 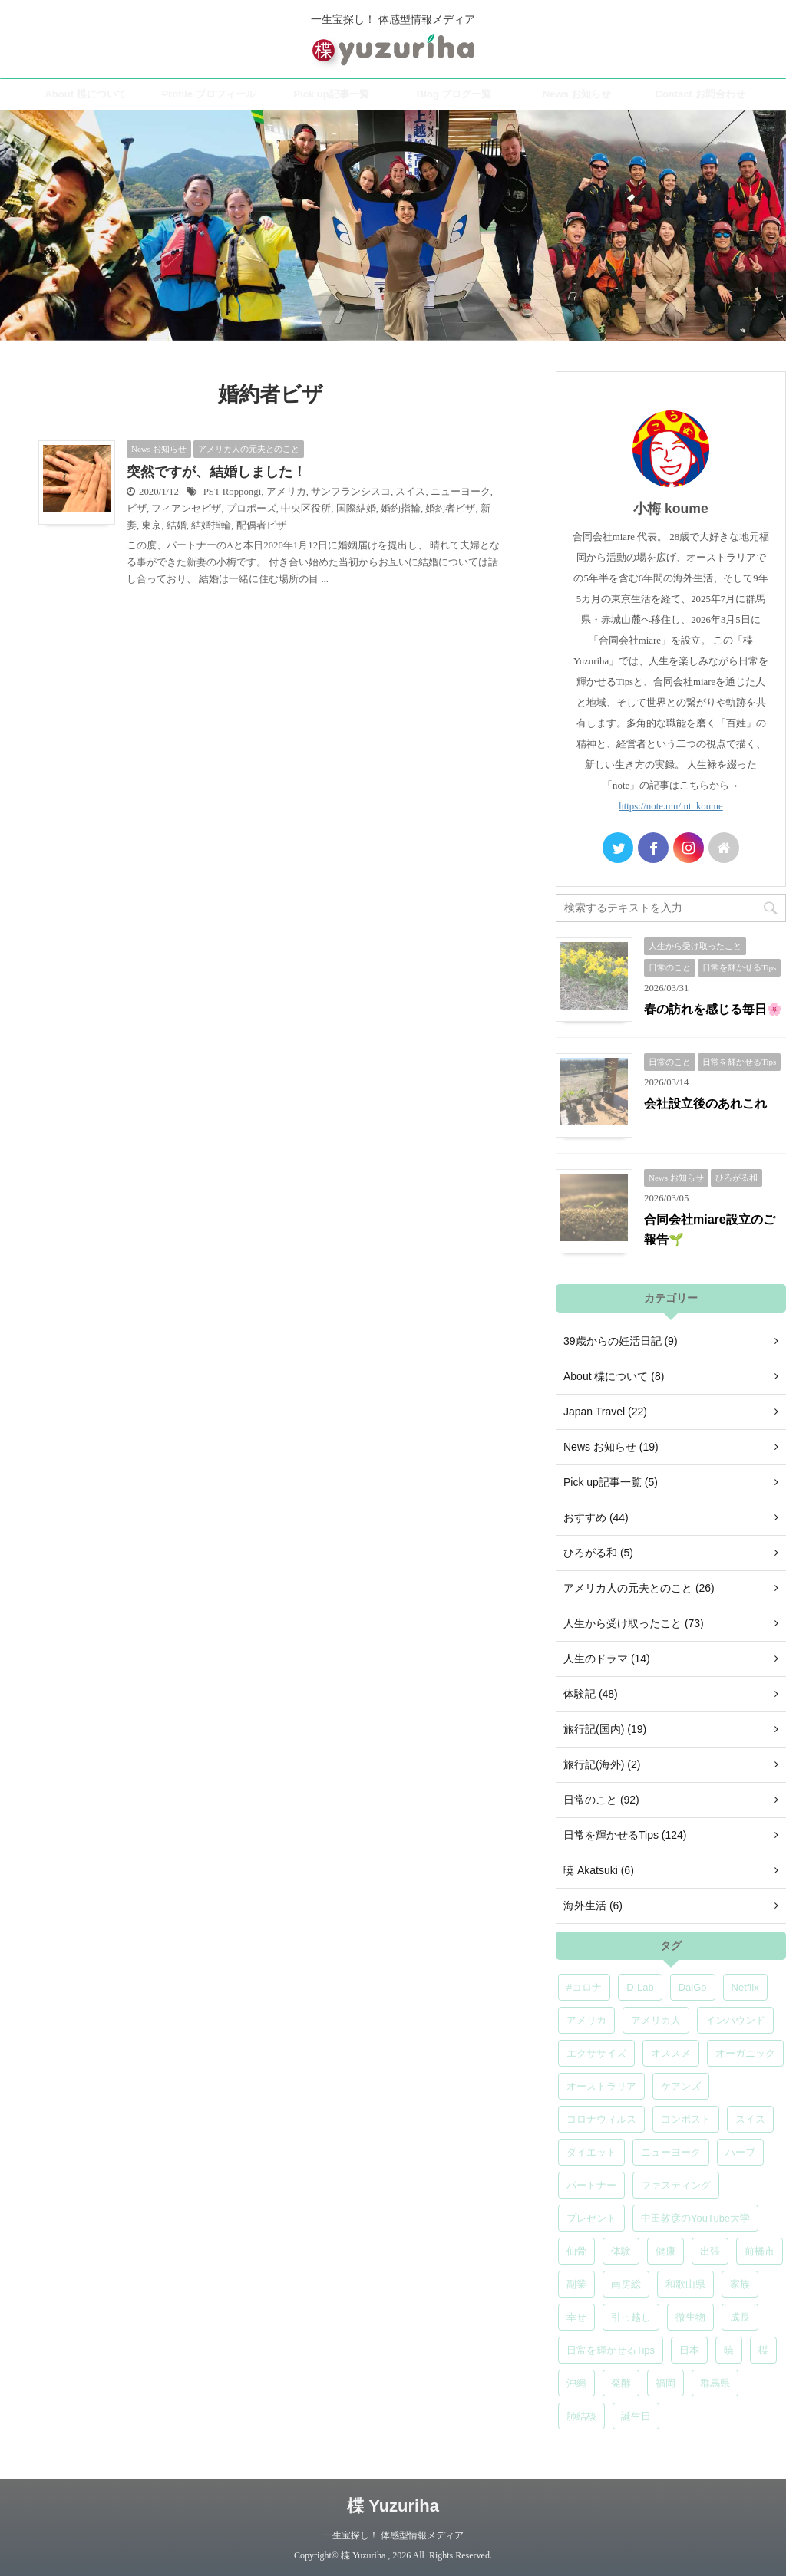 What do you see at coordinates (740, 2152) in the screenshot?
I see `ハーブ [ハーブ (5個の項目)]` at bounding box center [740, 2152].